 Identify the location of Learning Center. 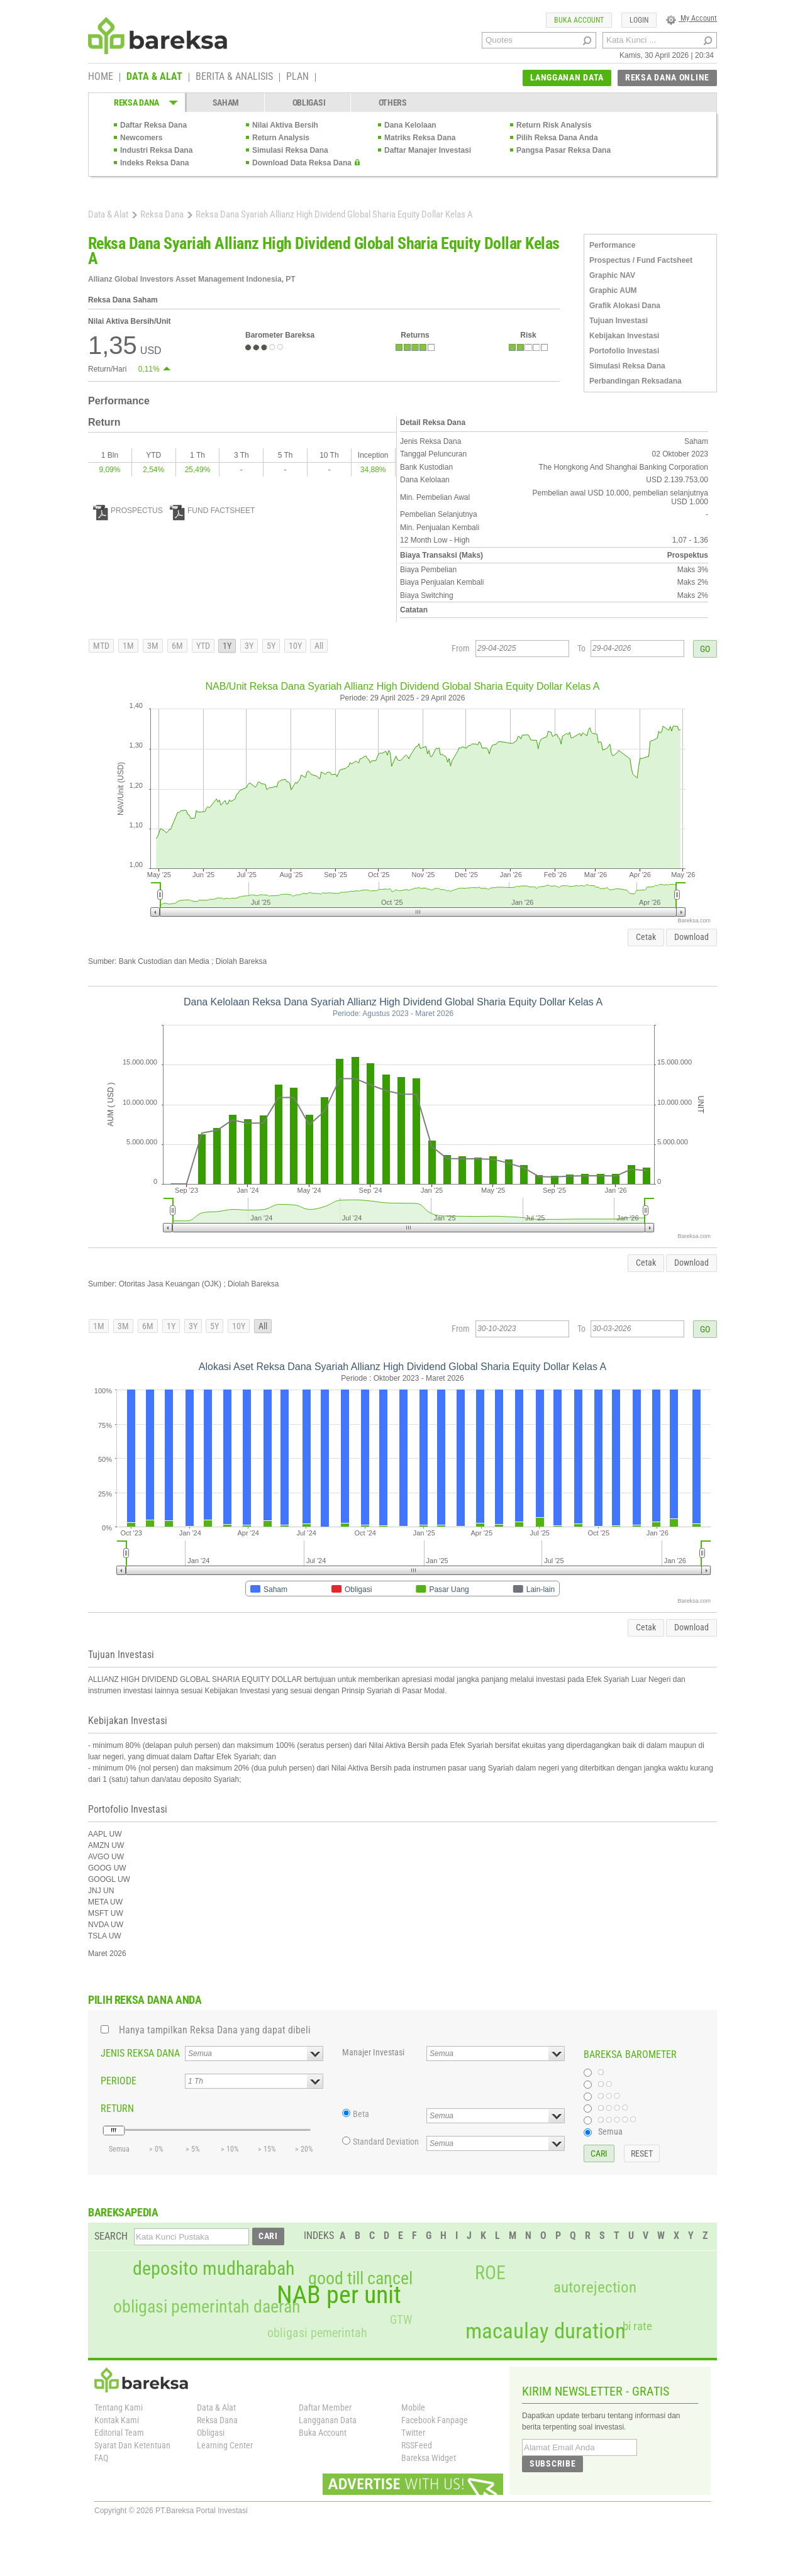
(225, 2445).